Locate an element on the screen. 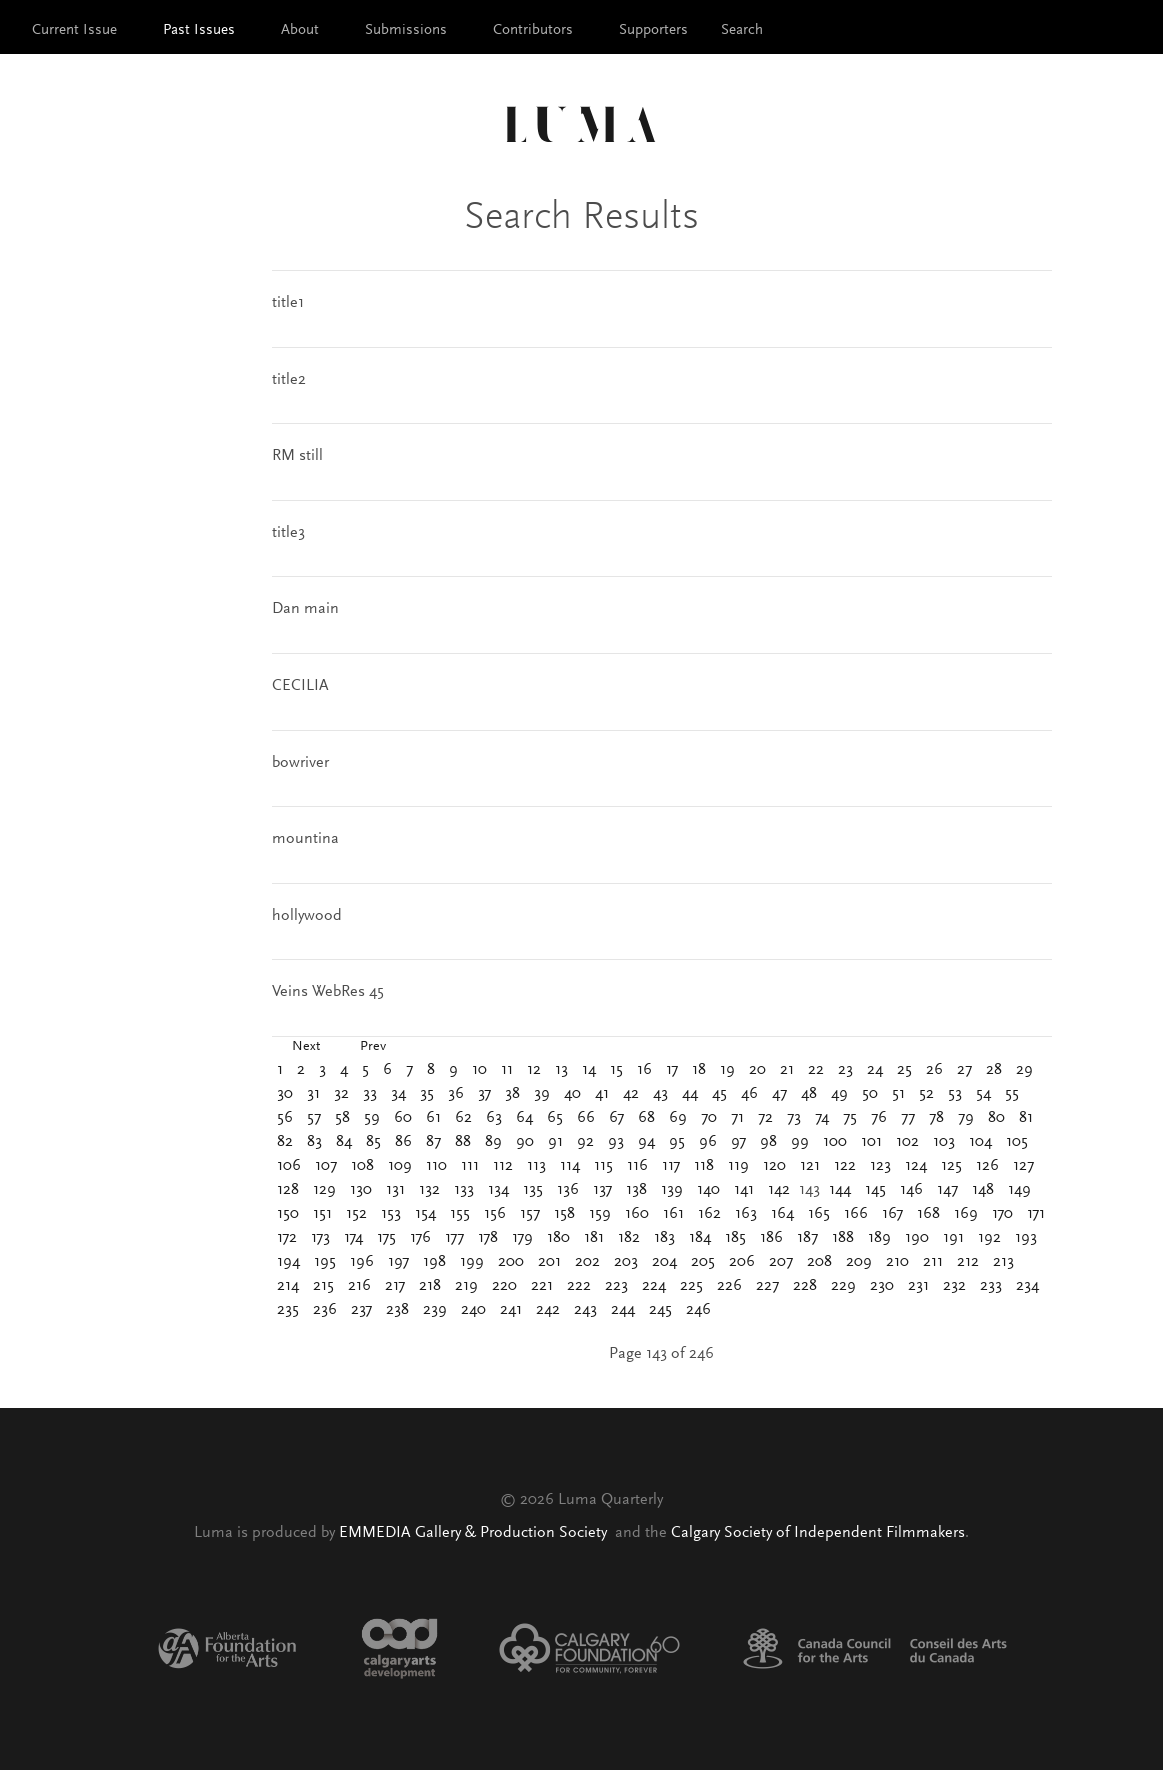 The image size is (1163, 1770). 217 is located at coordinates (395, 1286).